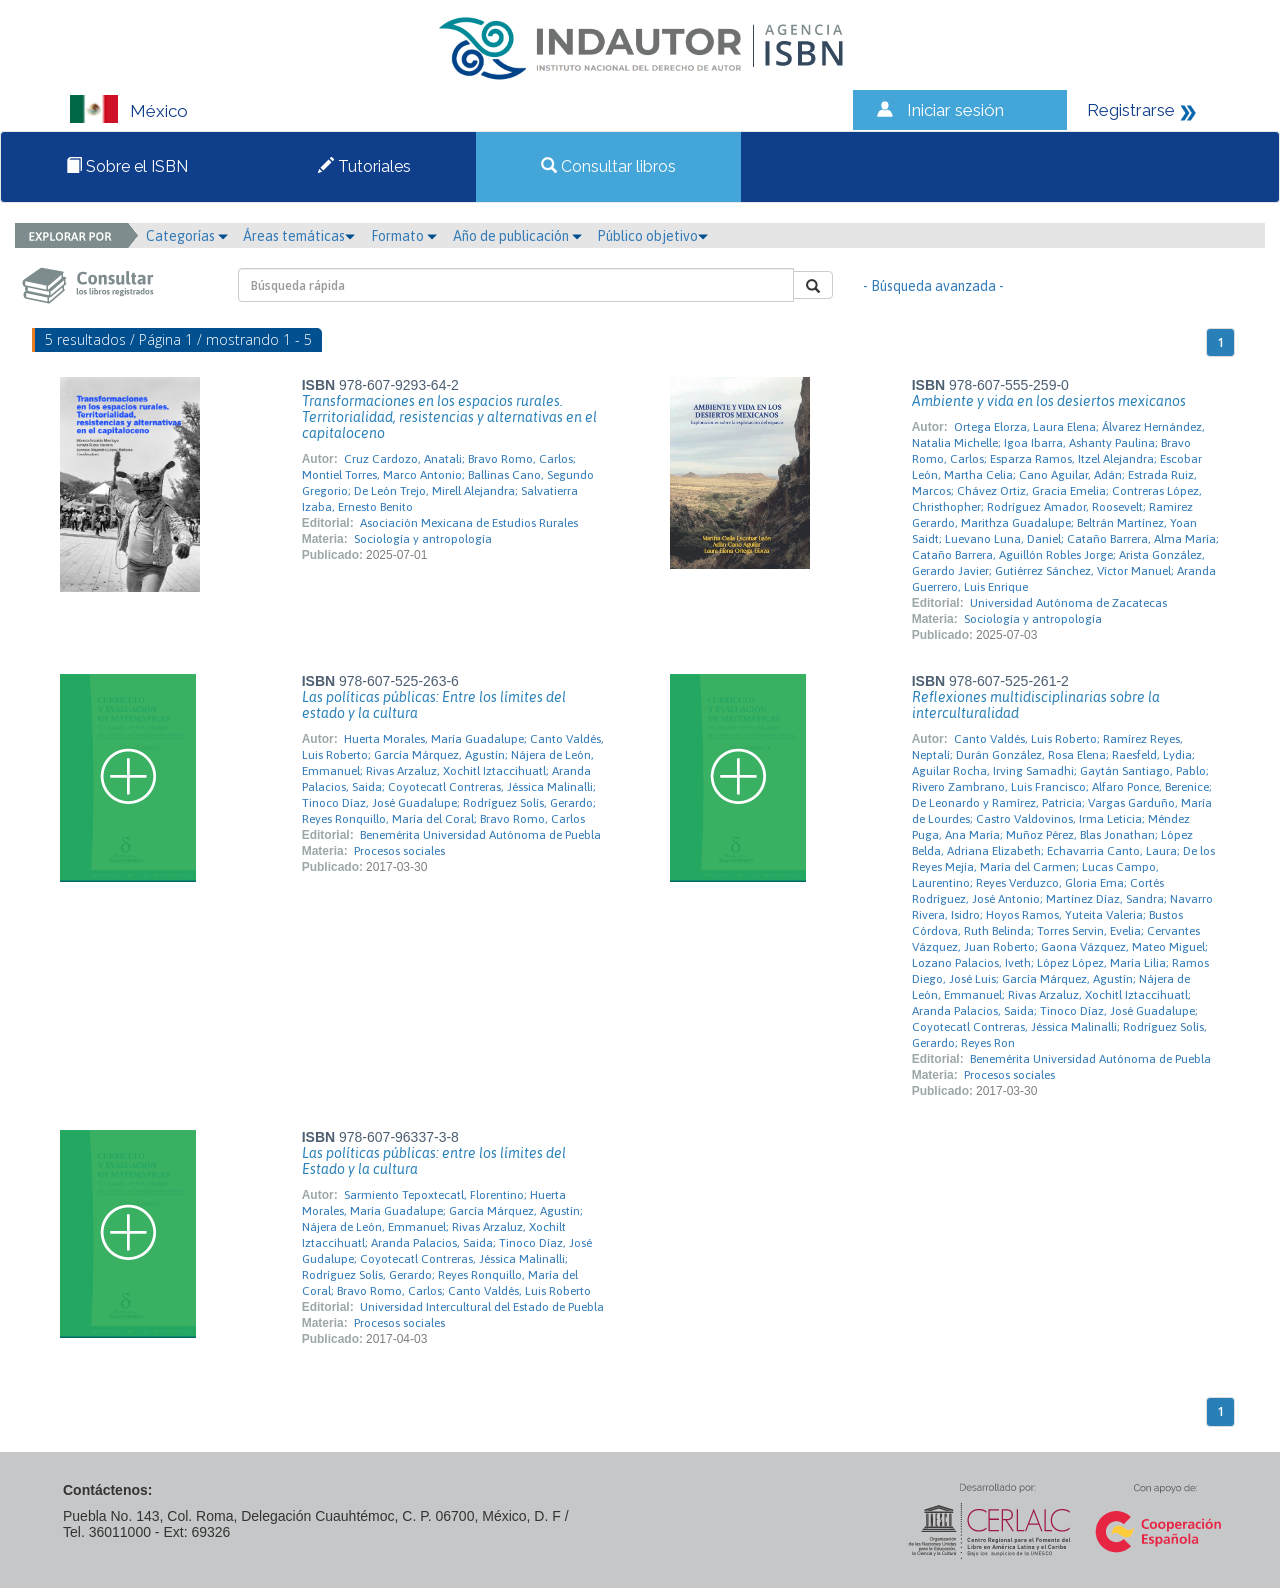 The width and height of the screenshot is (1280, 1588). I want to click on Universidad Autónoma de Zacatecas, so click(1068, 603).